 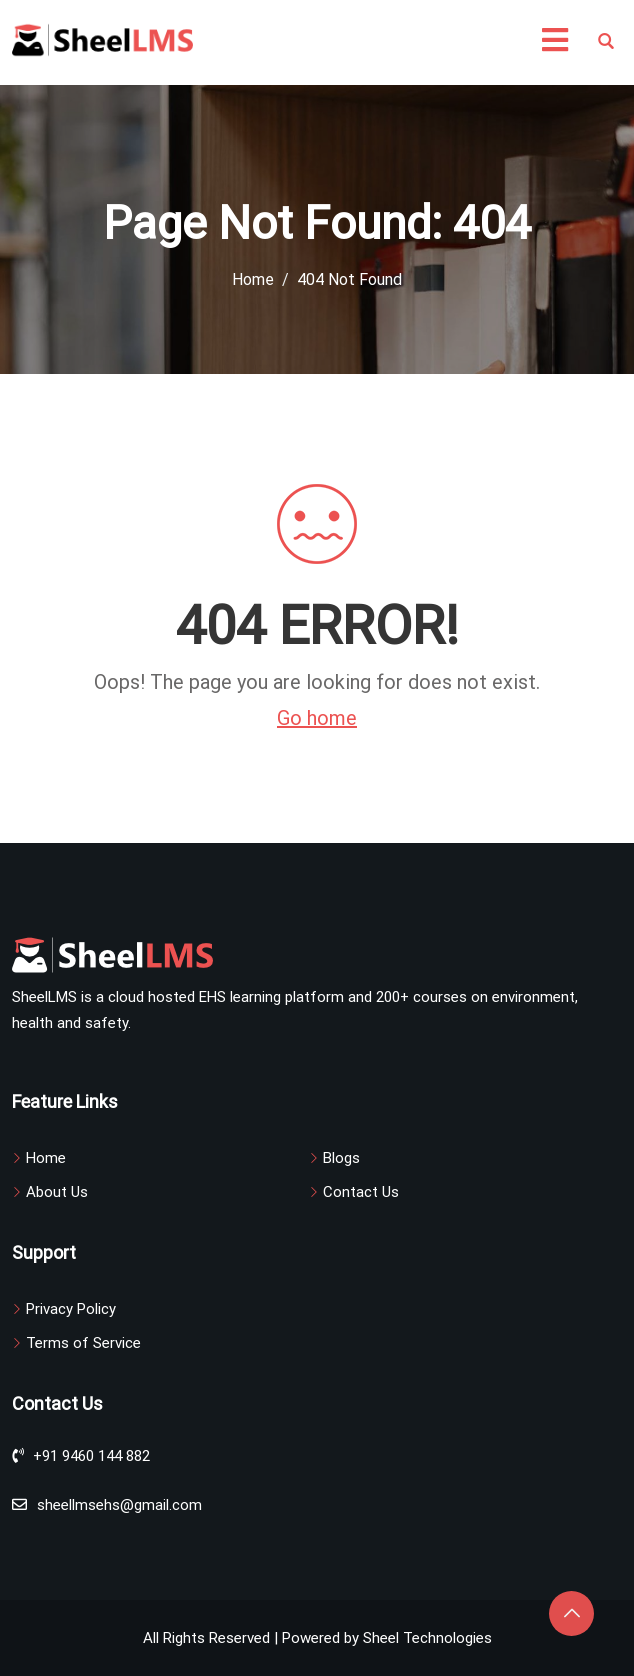 What do you see at coordinates (361, 1192) in the screenshot?
I see `Contact Us` at bounding box center [361, 1192].